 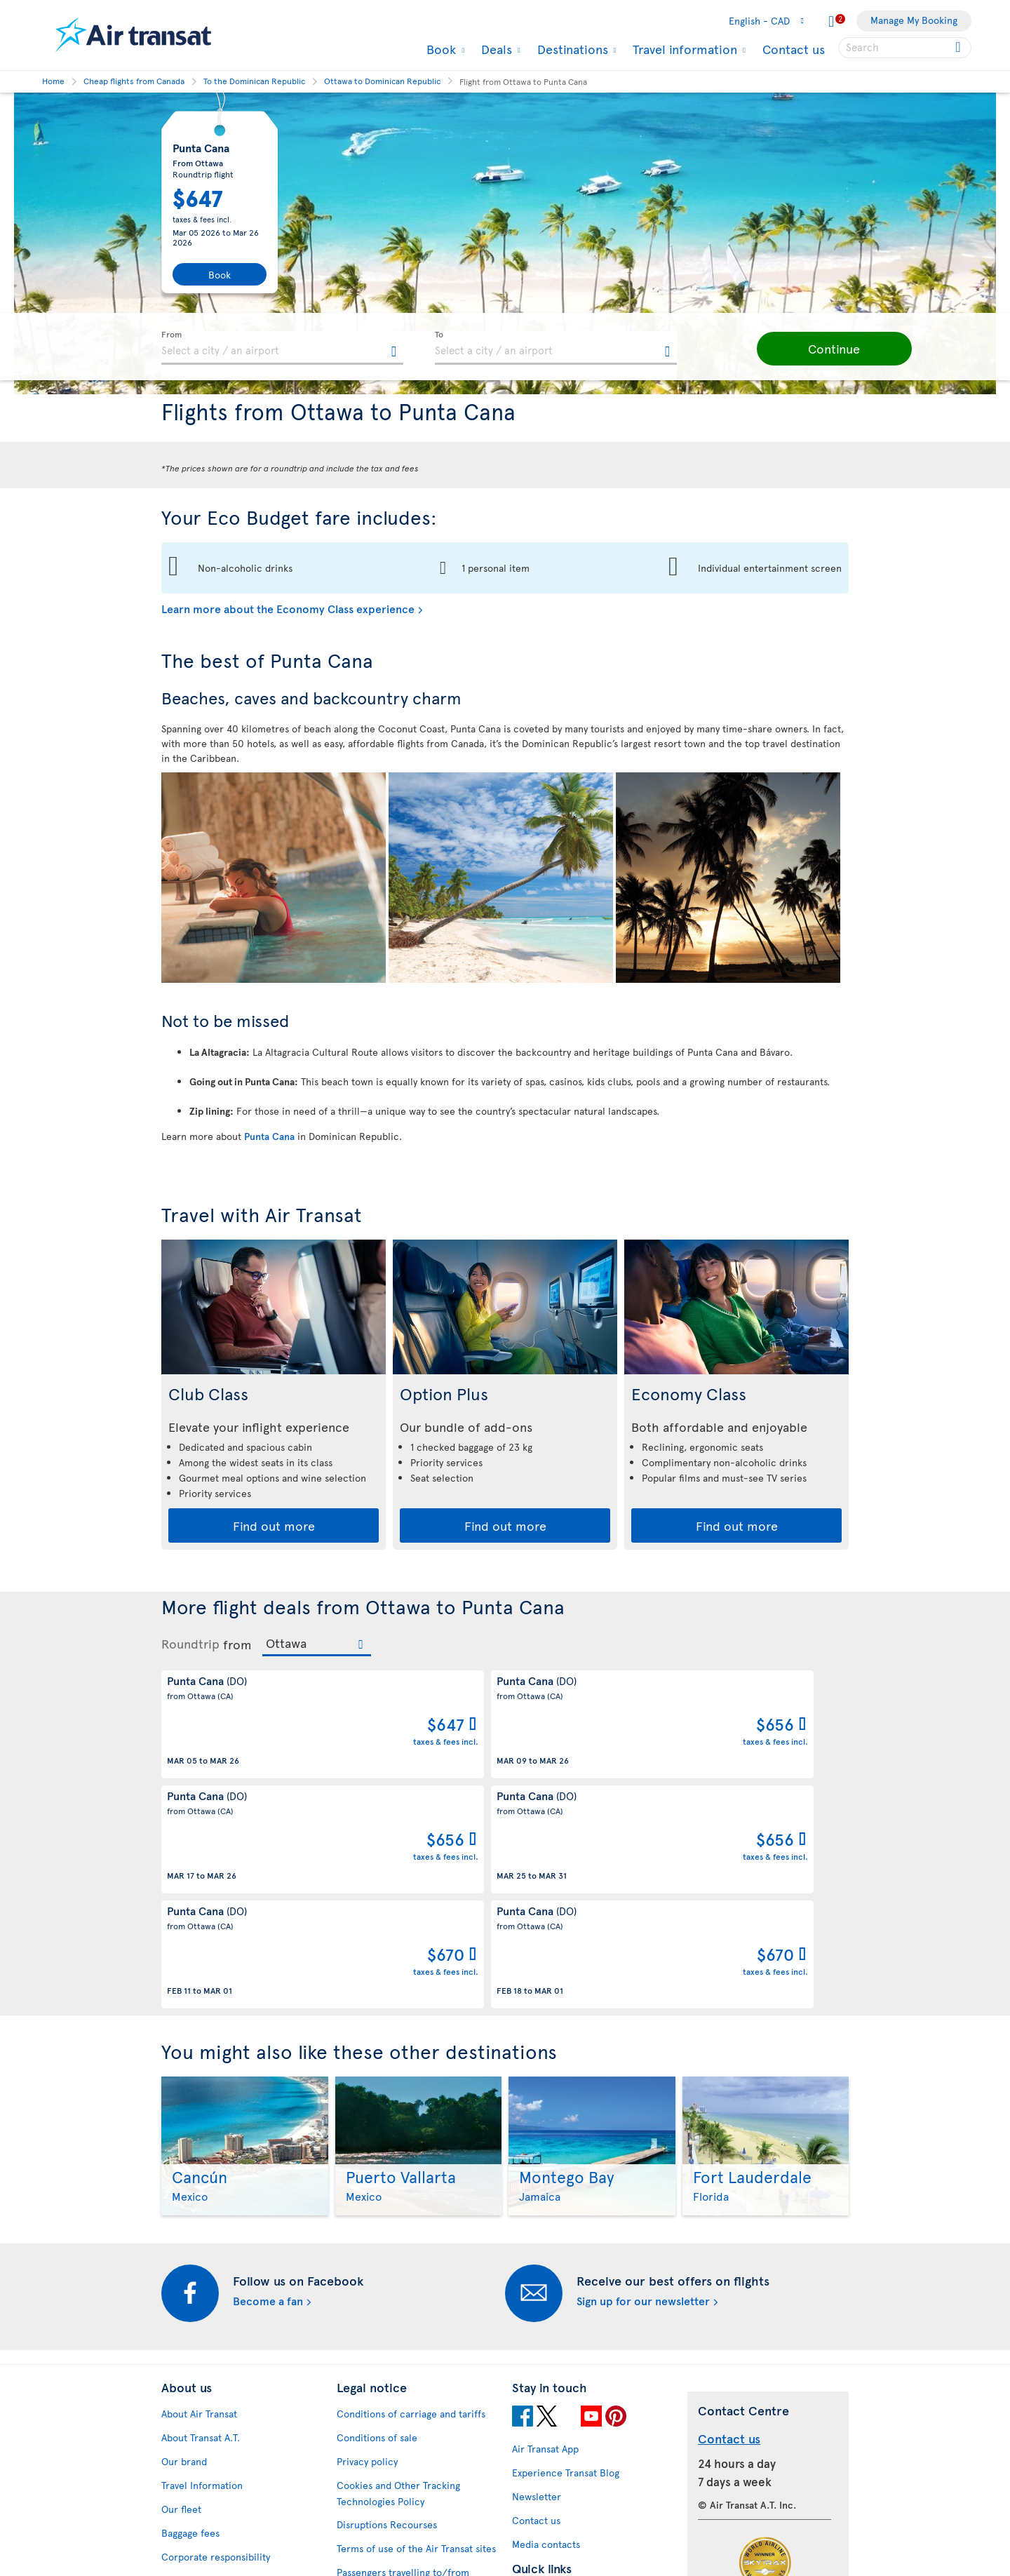 What do you see at coordinates (904, 47) in the screenshot?
I see `[searchbox]` at bounding box center [904, 47].